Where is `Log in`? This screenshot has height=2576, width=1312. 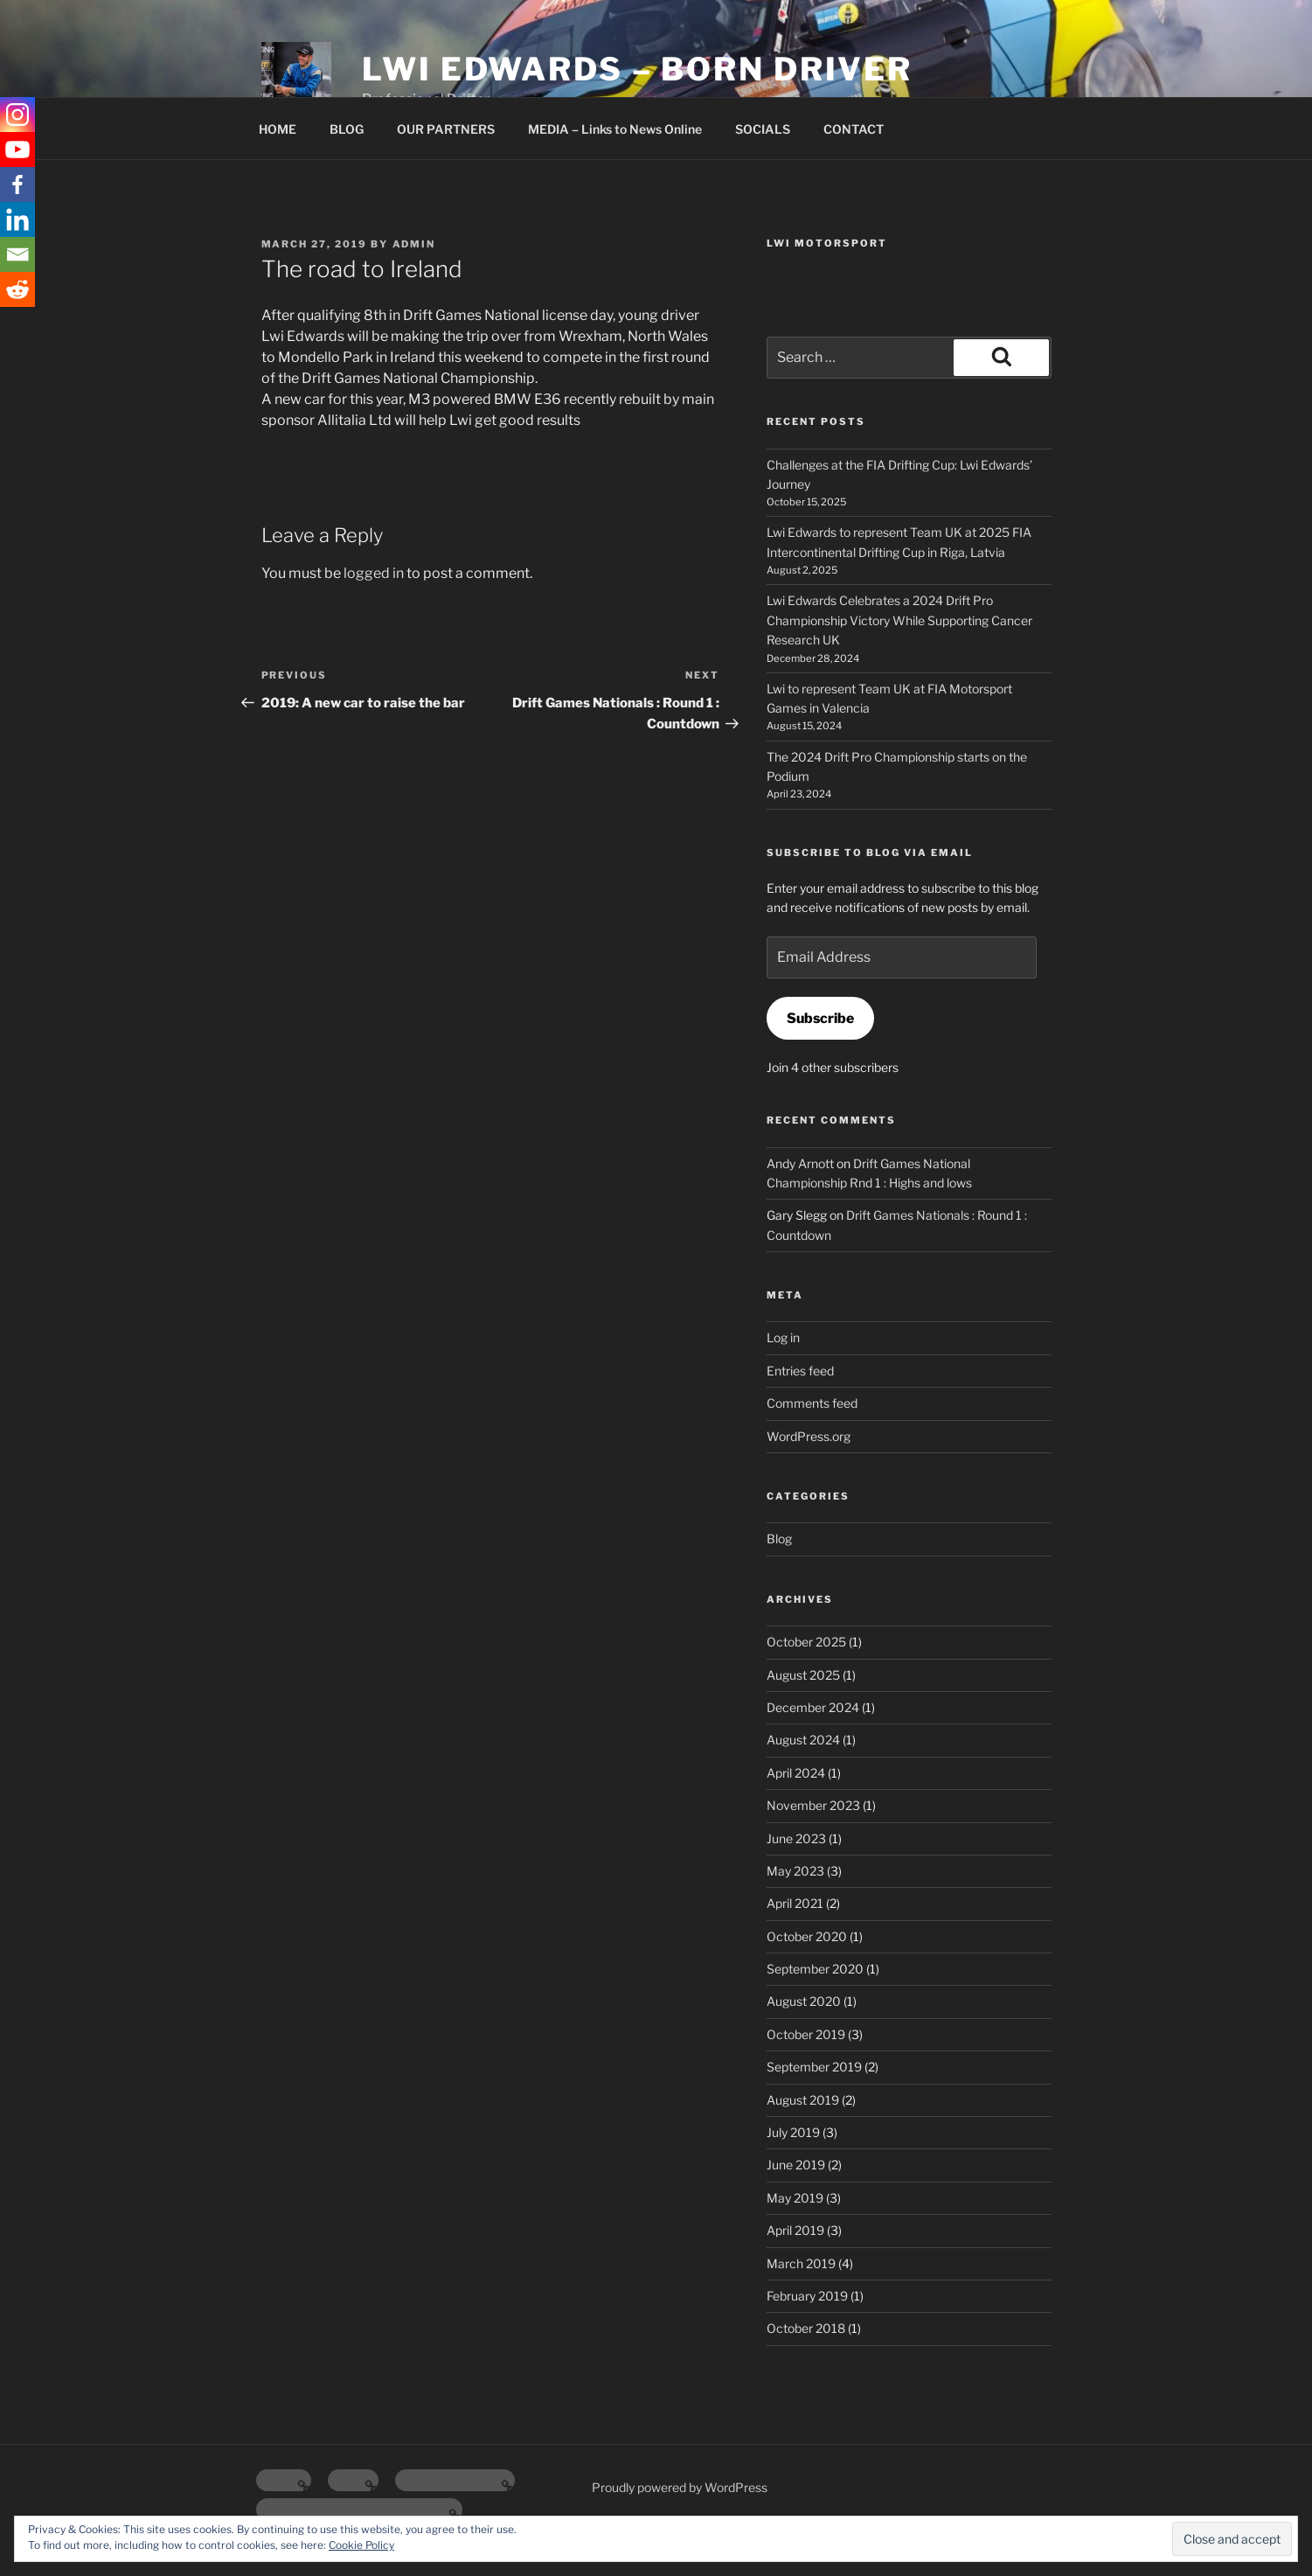
Log in is located at coordinates (783, 1337).